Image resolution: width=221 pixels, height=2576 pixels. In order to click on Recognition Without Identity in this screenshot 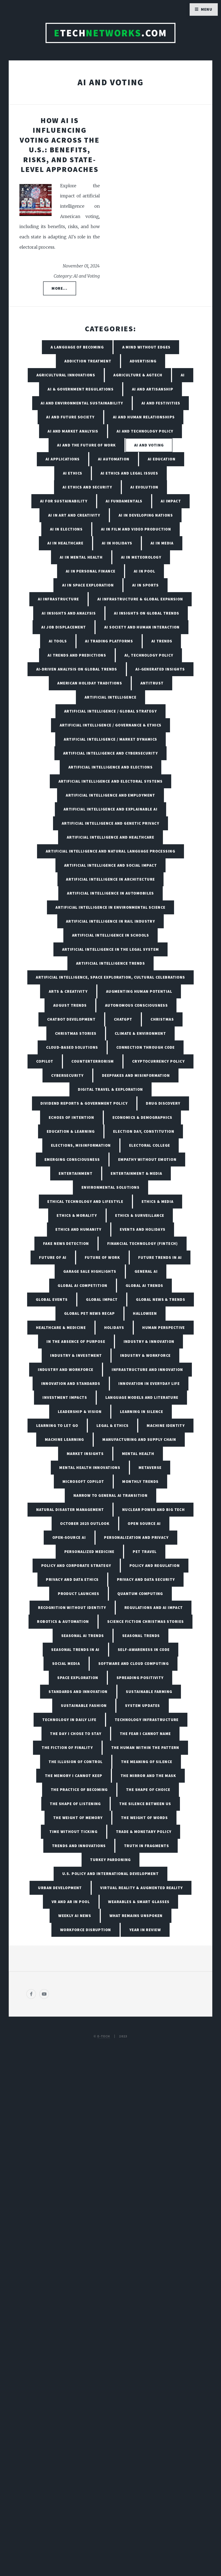, I will do `click(72, 1607)`.